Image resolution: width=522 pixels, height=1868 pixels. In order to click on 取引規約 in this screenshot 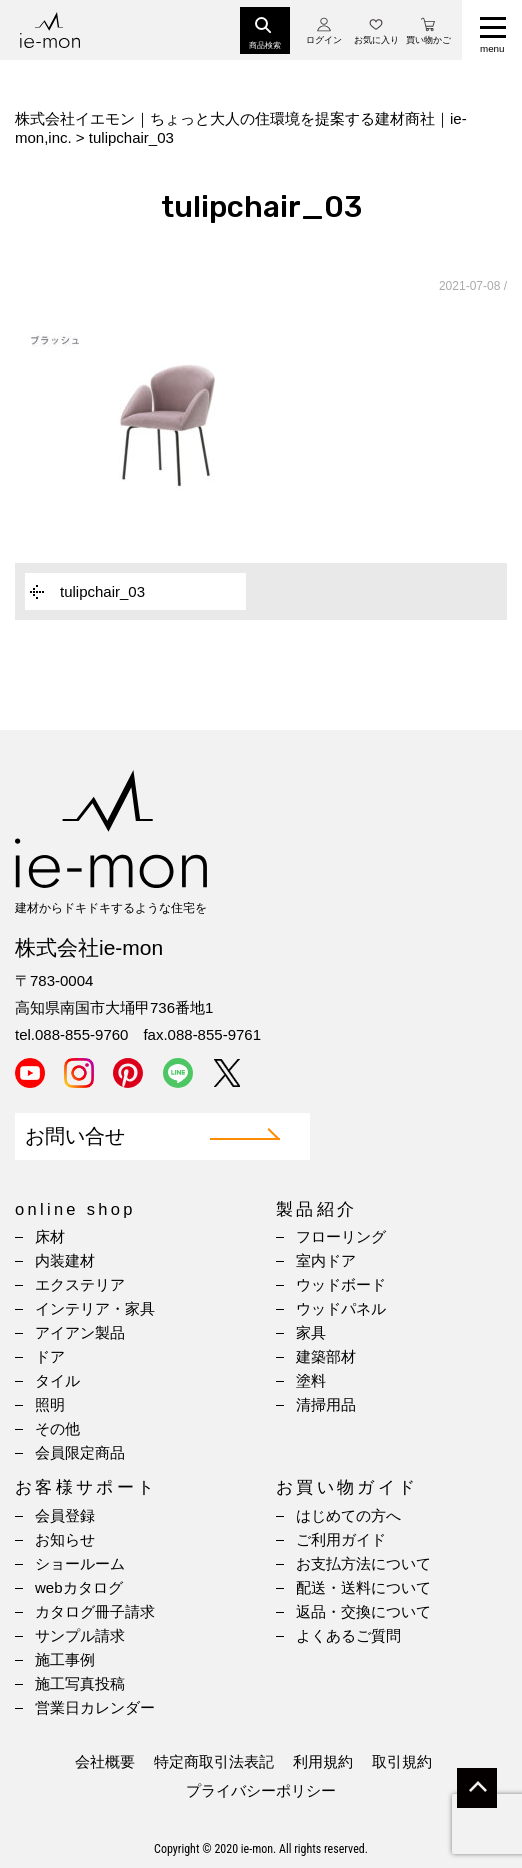, I will do `click(402, 1761)`.